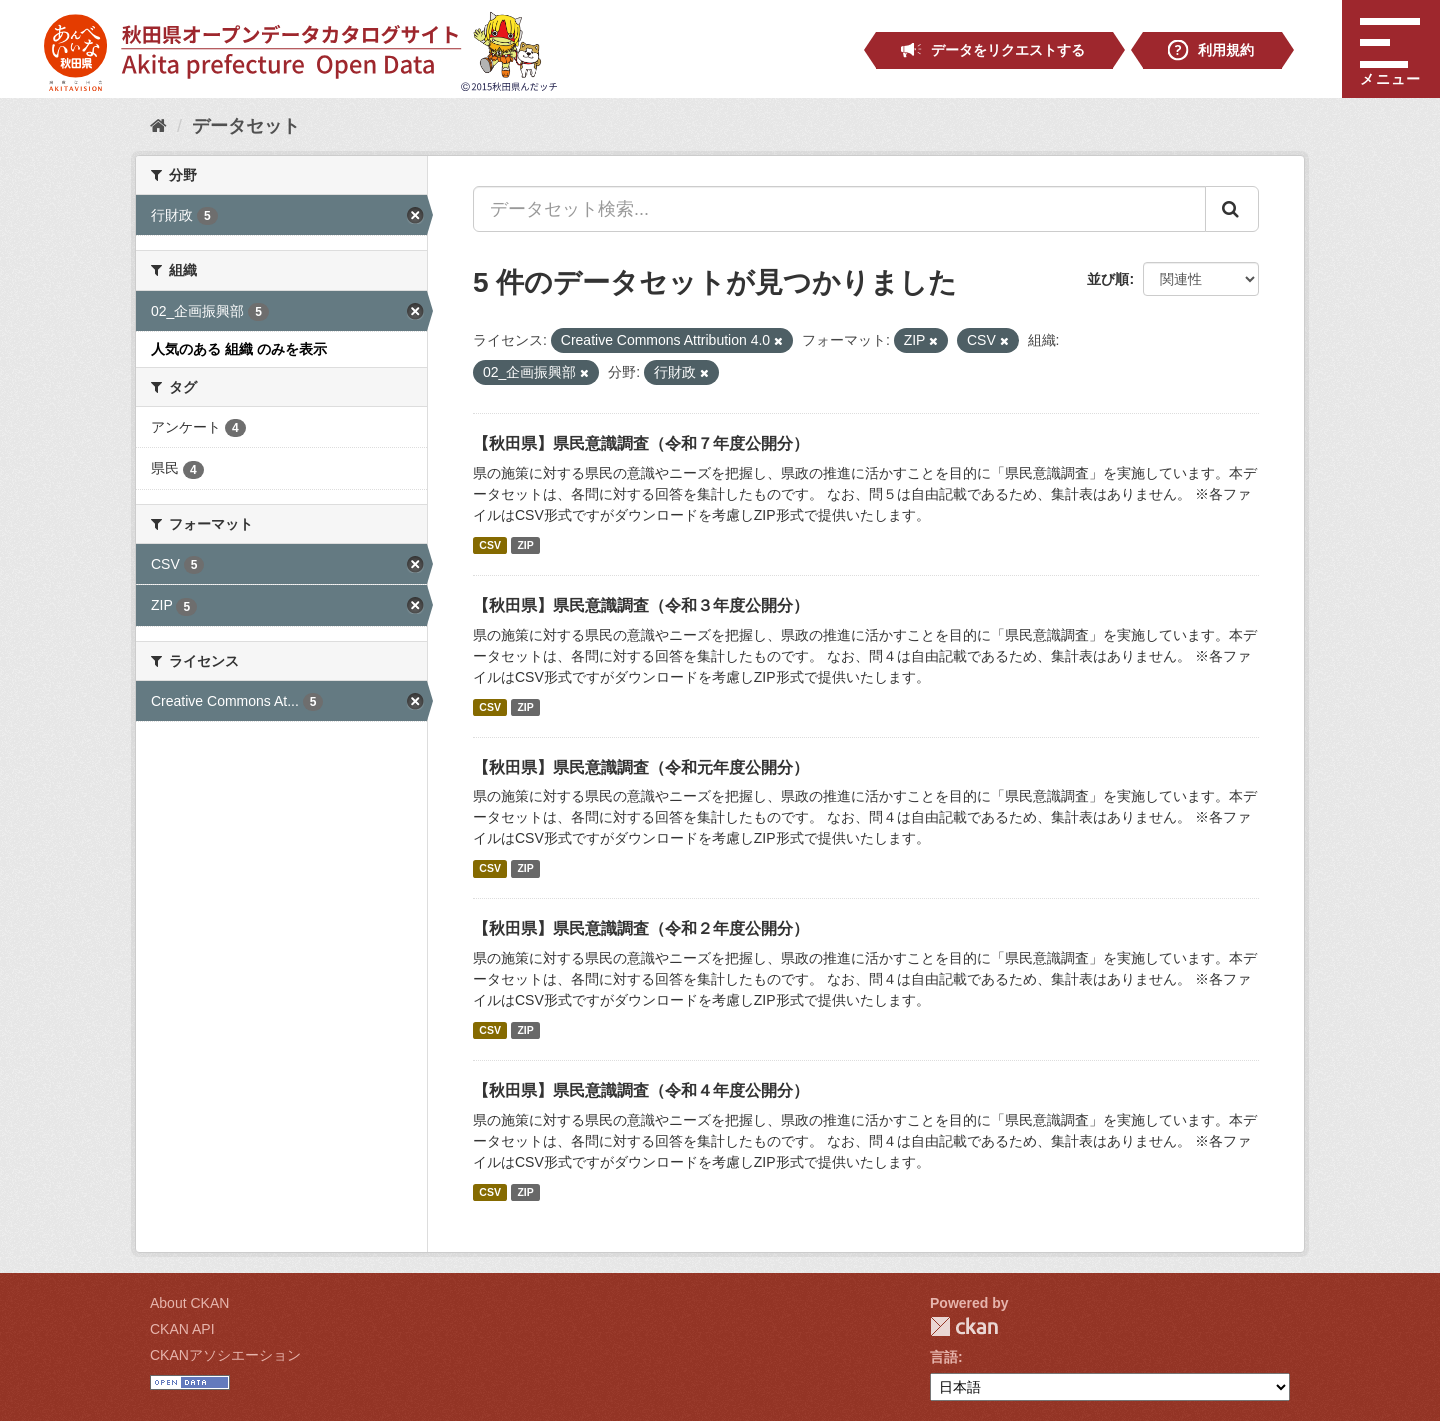 The height and width of the screenshot is (1421, 1440). Describe the element at coordinates (239, 349) in the screenshot. I see `人気のある 組織 のみを表示` at that location.